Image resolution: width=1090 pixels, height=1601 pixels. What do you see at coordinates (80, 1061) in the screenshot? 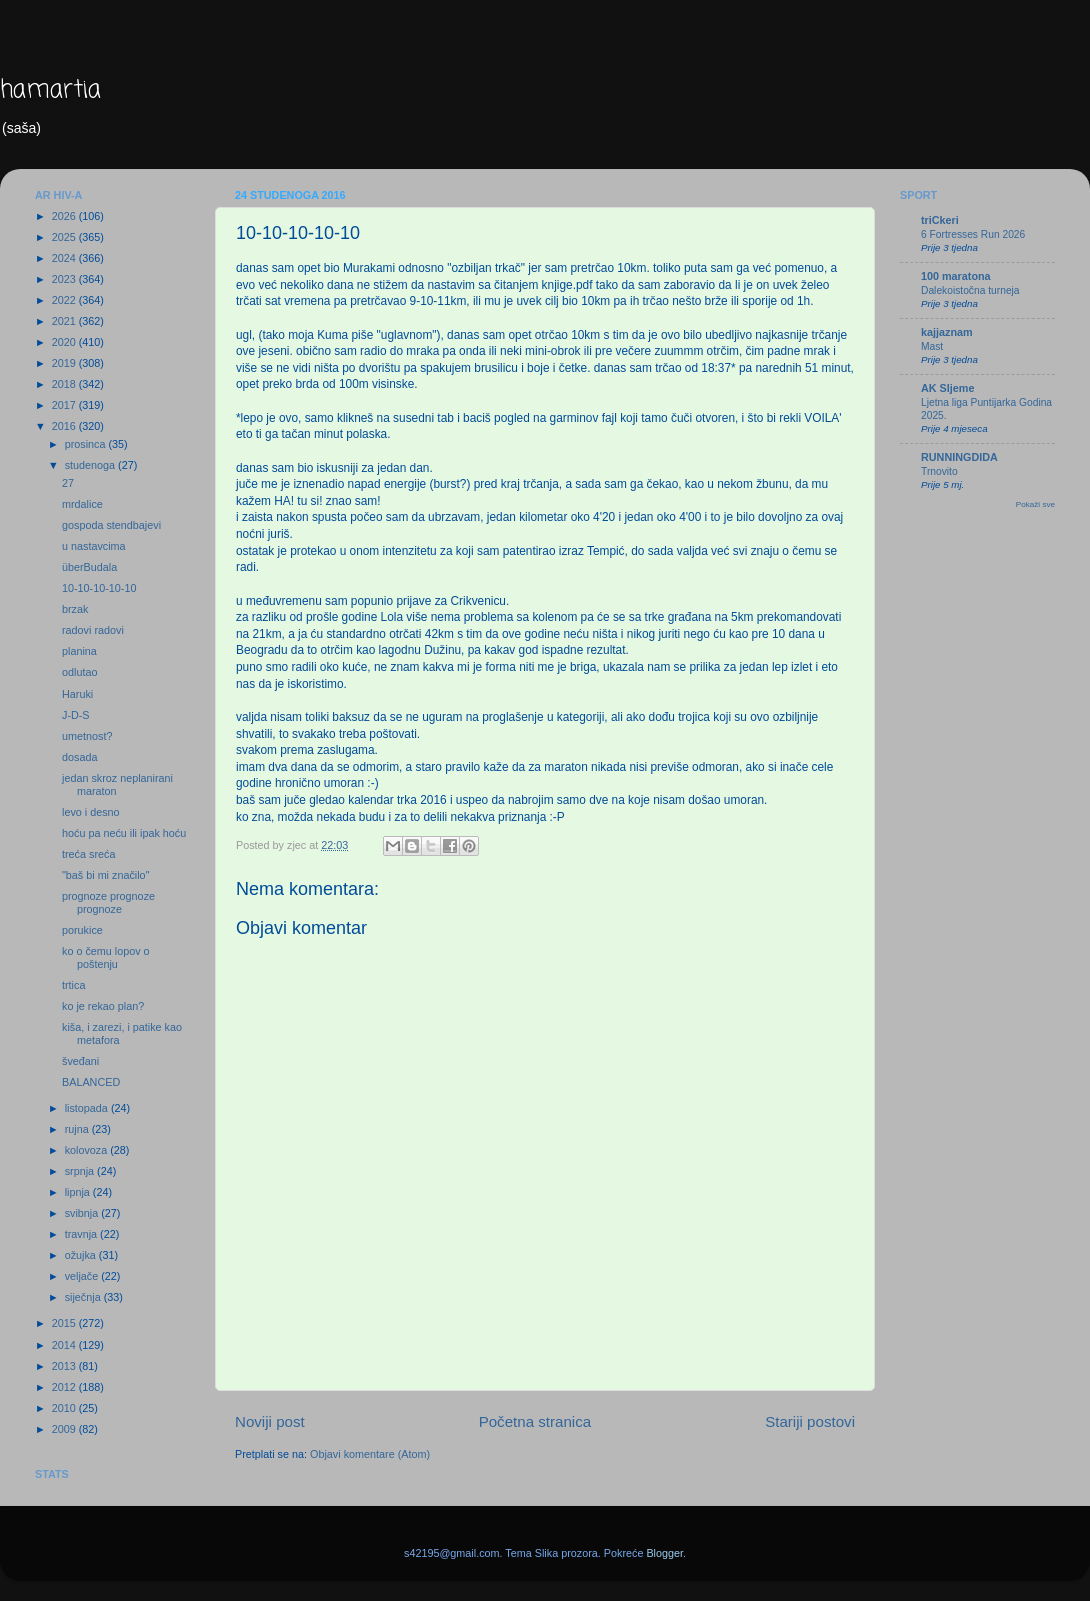
I see `šveđani` at bounding box center [80, 1061].